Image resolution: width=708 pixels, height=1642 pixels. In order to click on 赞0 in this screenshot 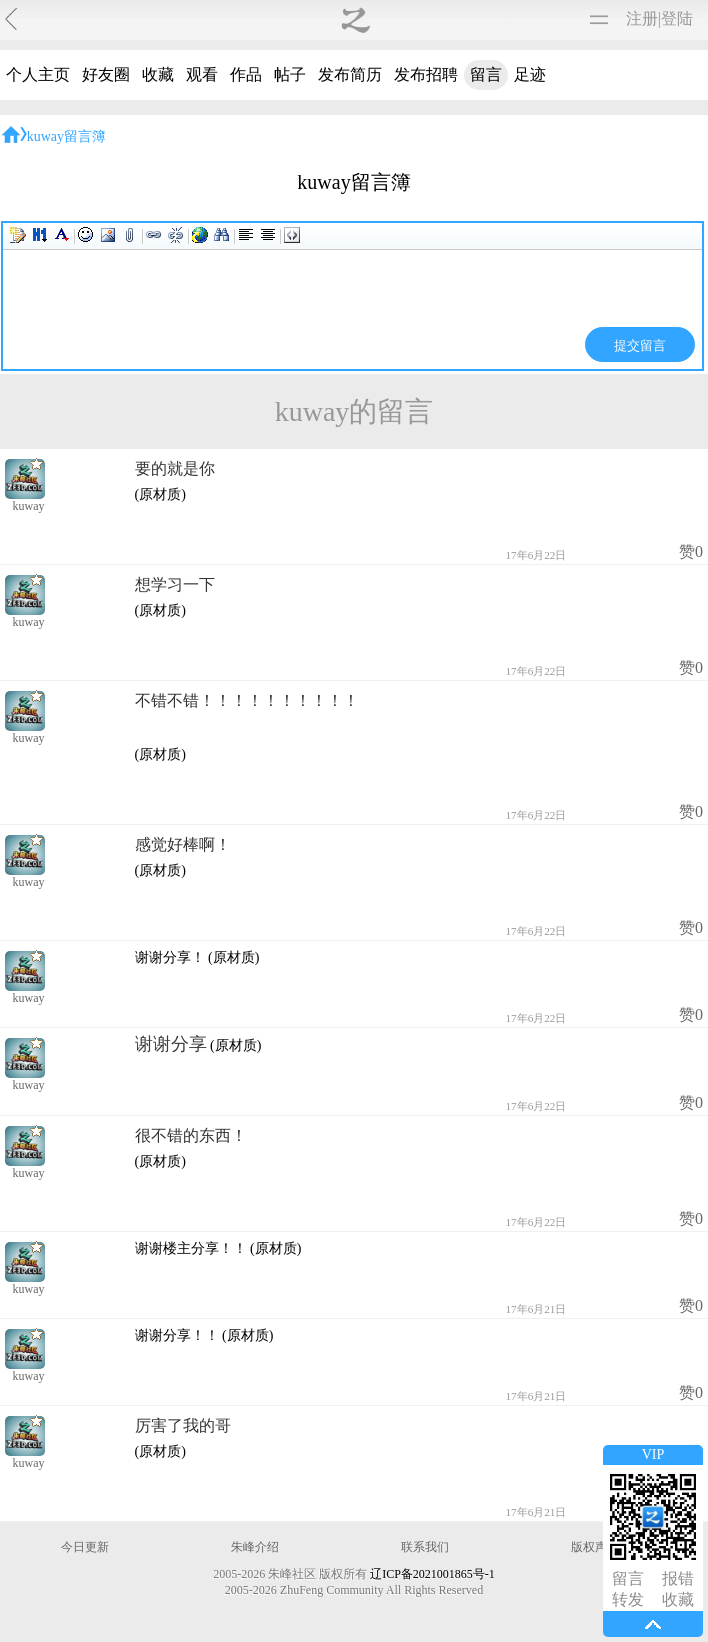, I will do `click(691, 551)`.